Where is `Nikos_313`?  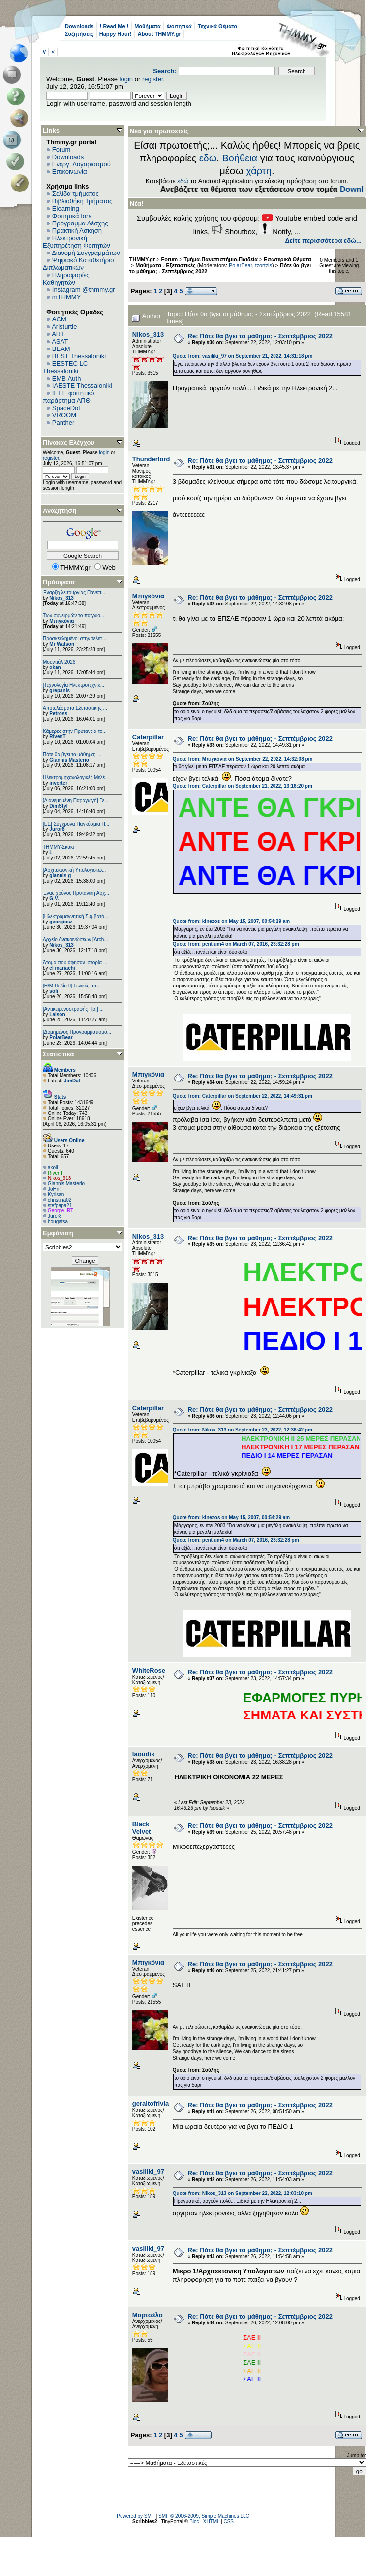 Nikos_313 is located at coordinates (61, 598).